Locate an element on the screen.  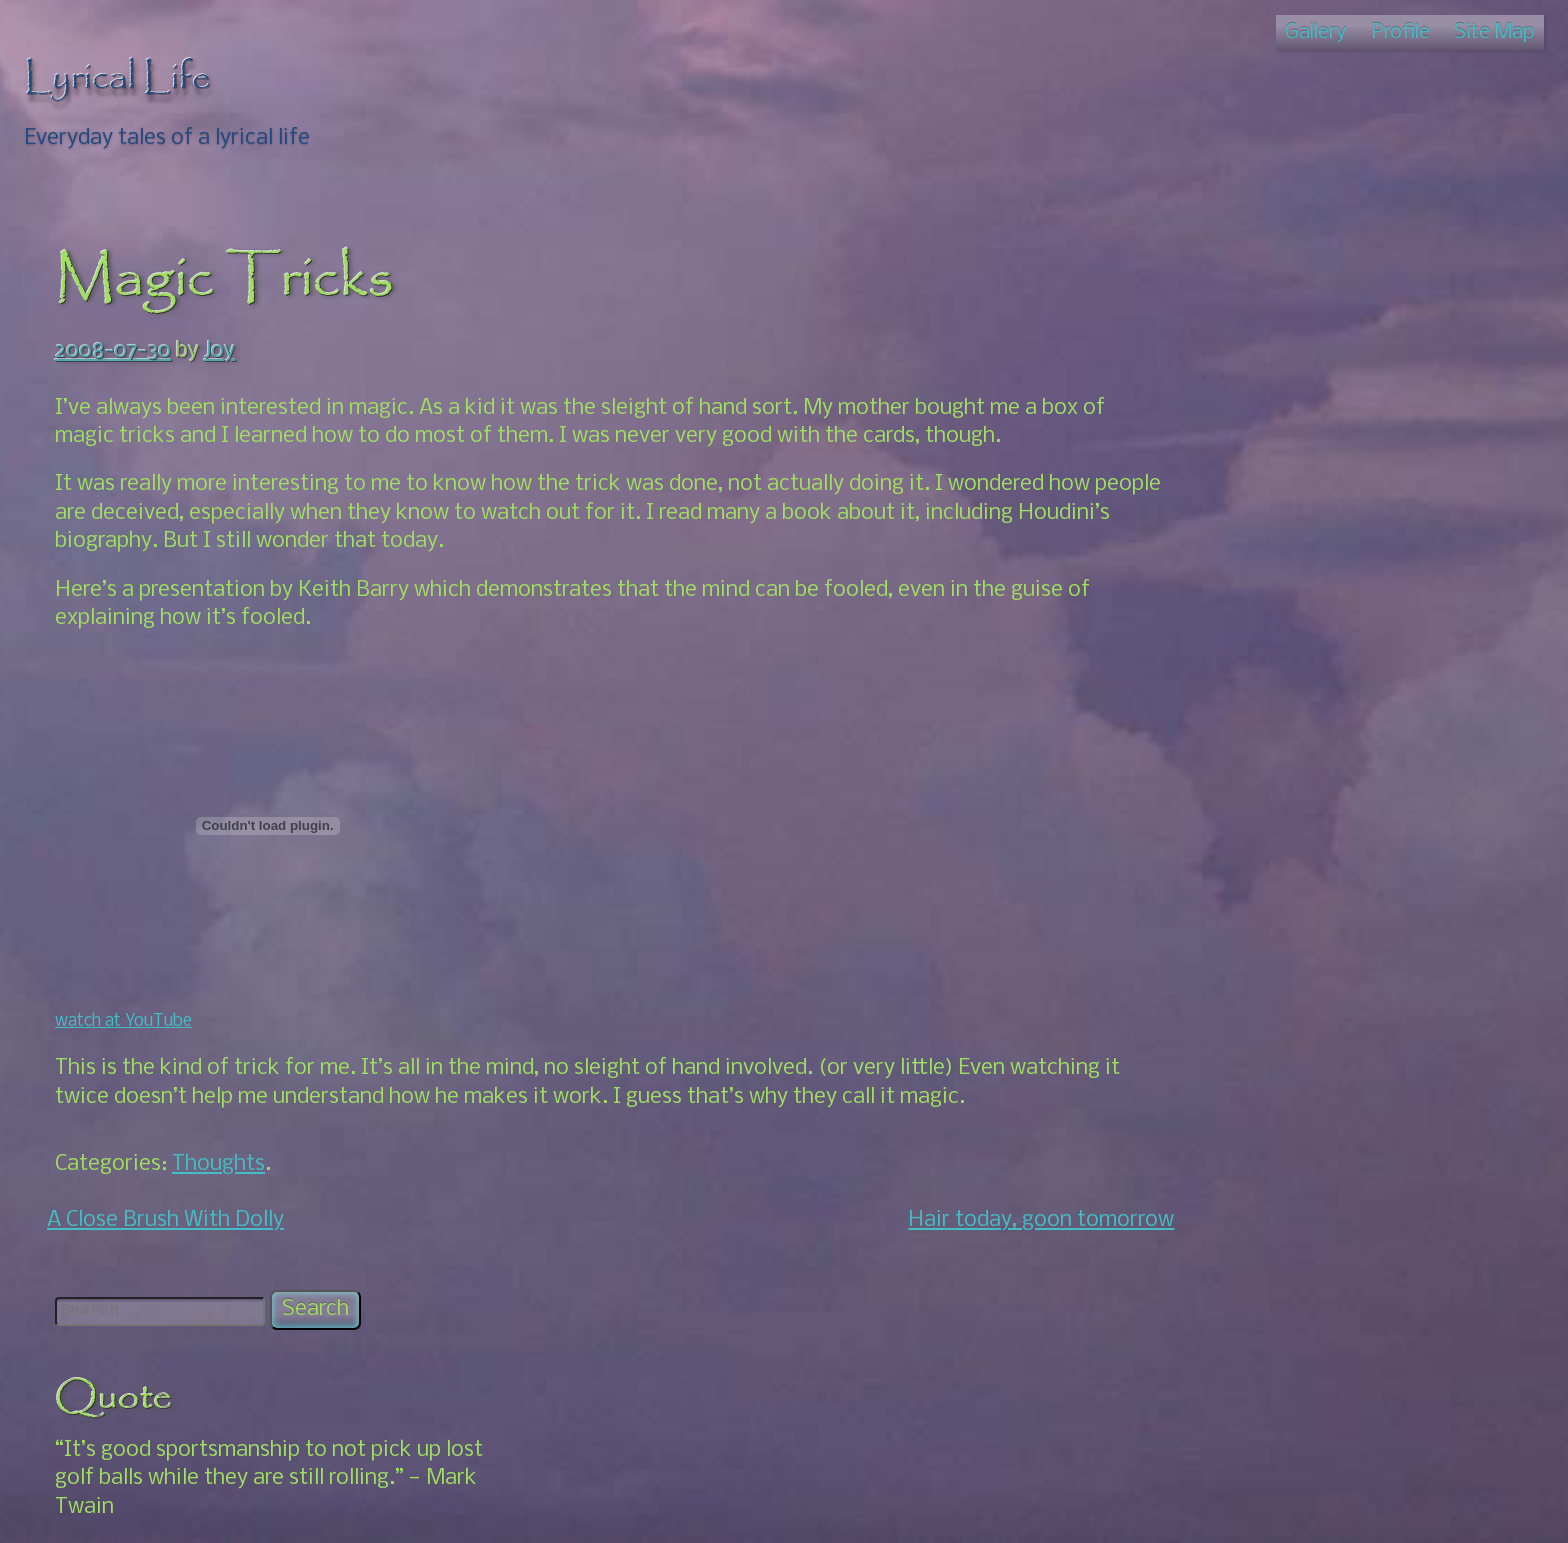
Our Story is located at coordinates (1256, 1023).